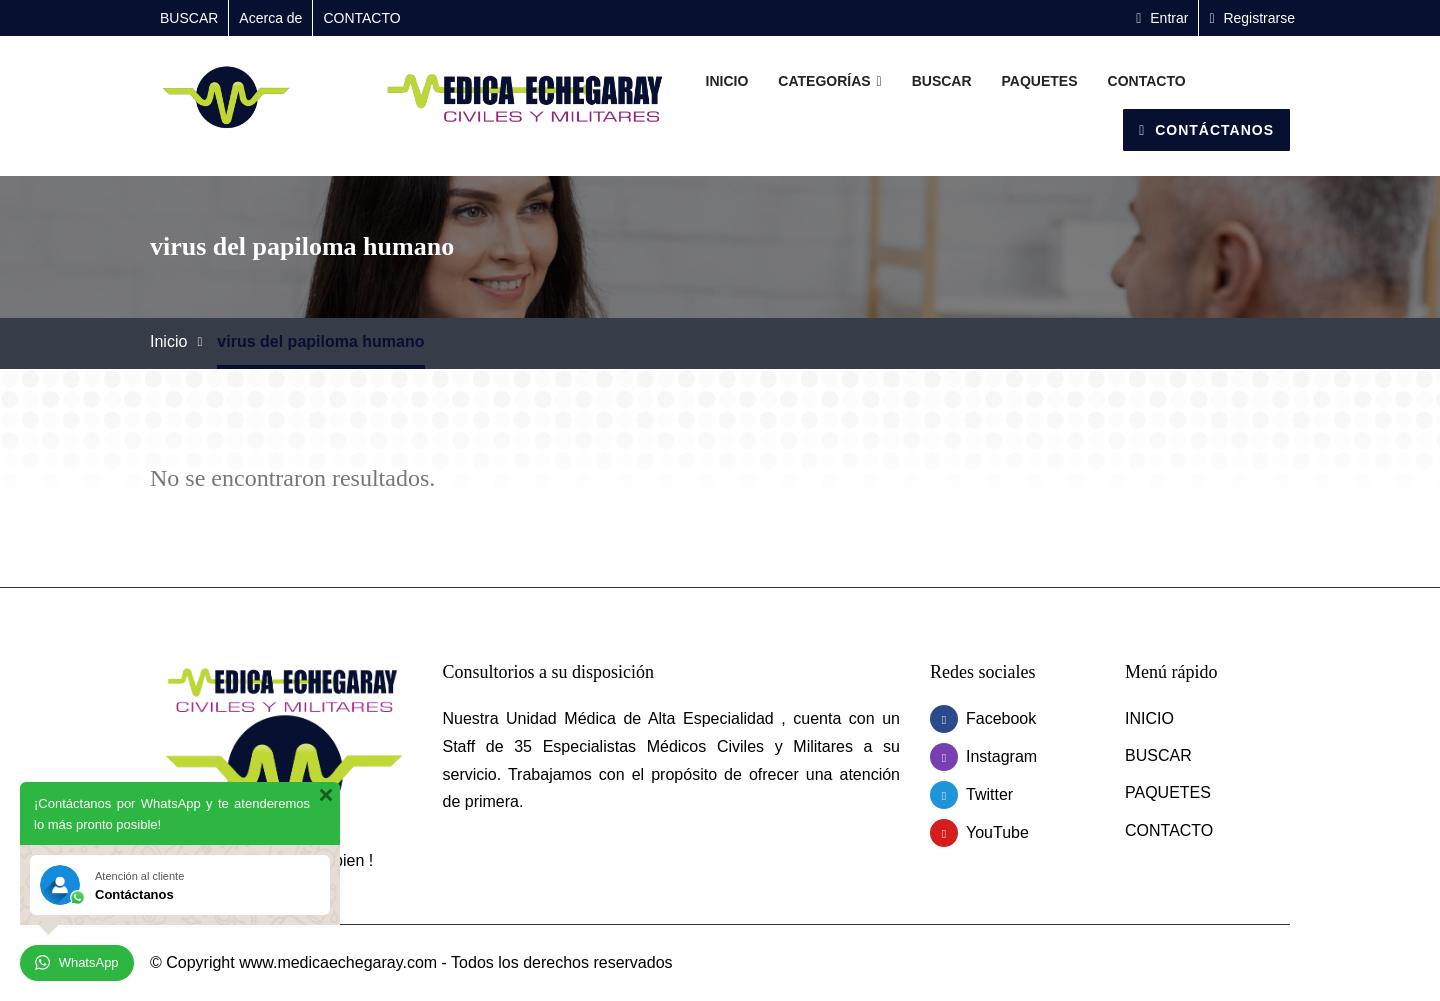 Image resolution: width=1440 pixels, height=1001 pixels. I want to click on Entrar, so click(1162, 18).